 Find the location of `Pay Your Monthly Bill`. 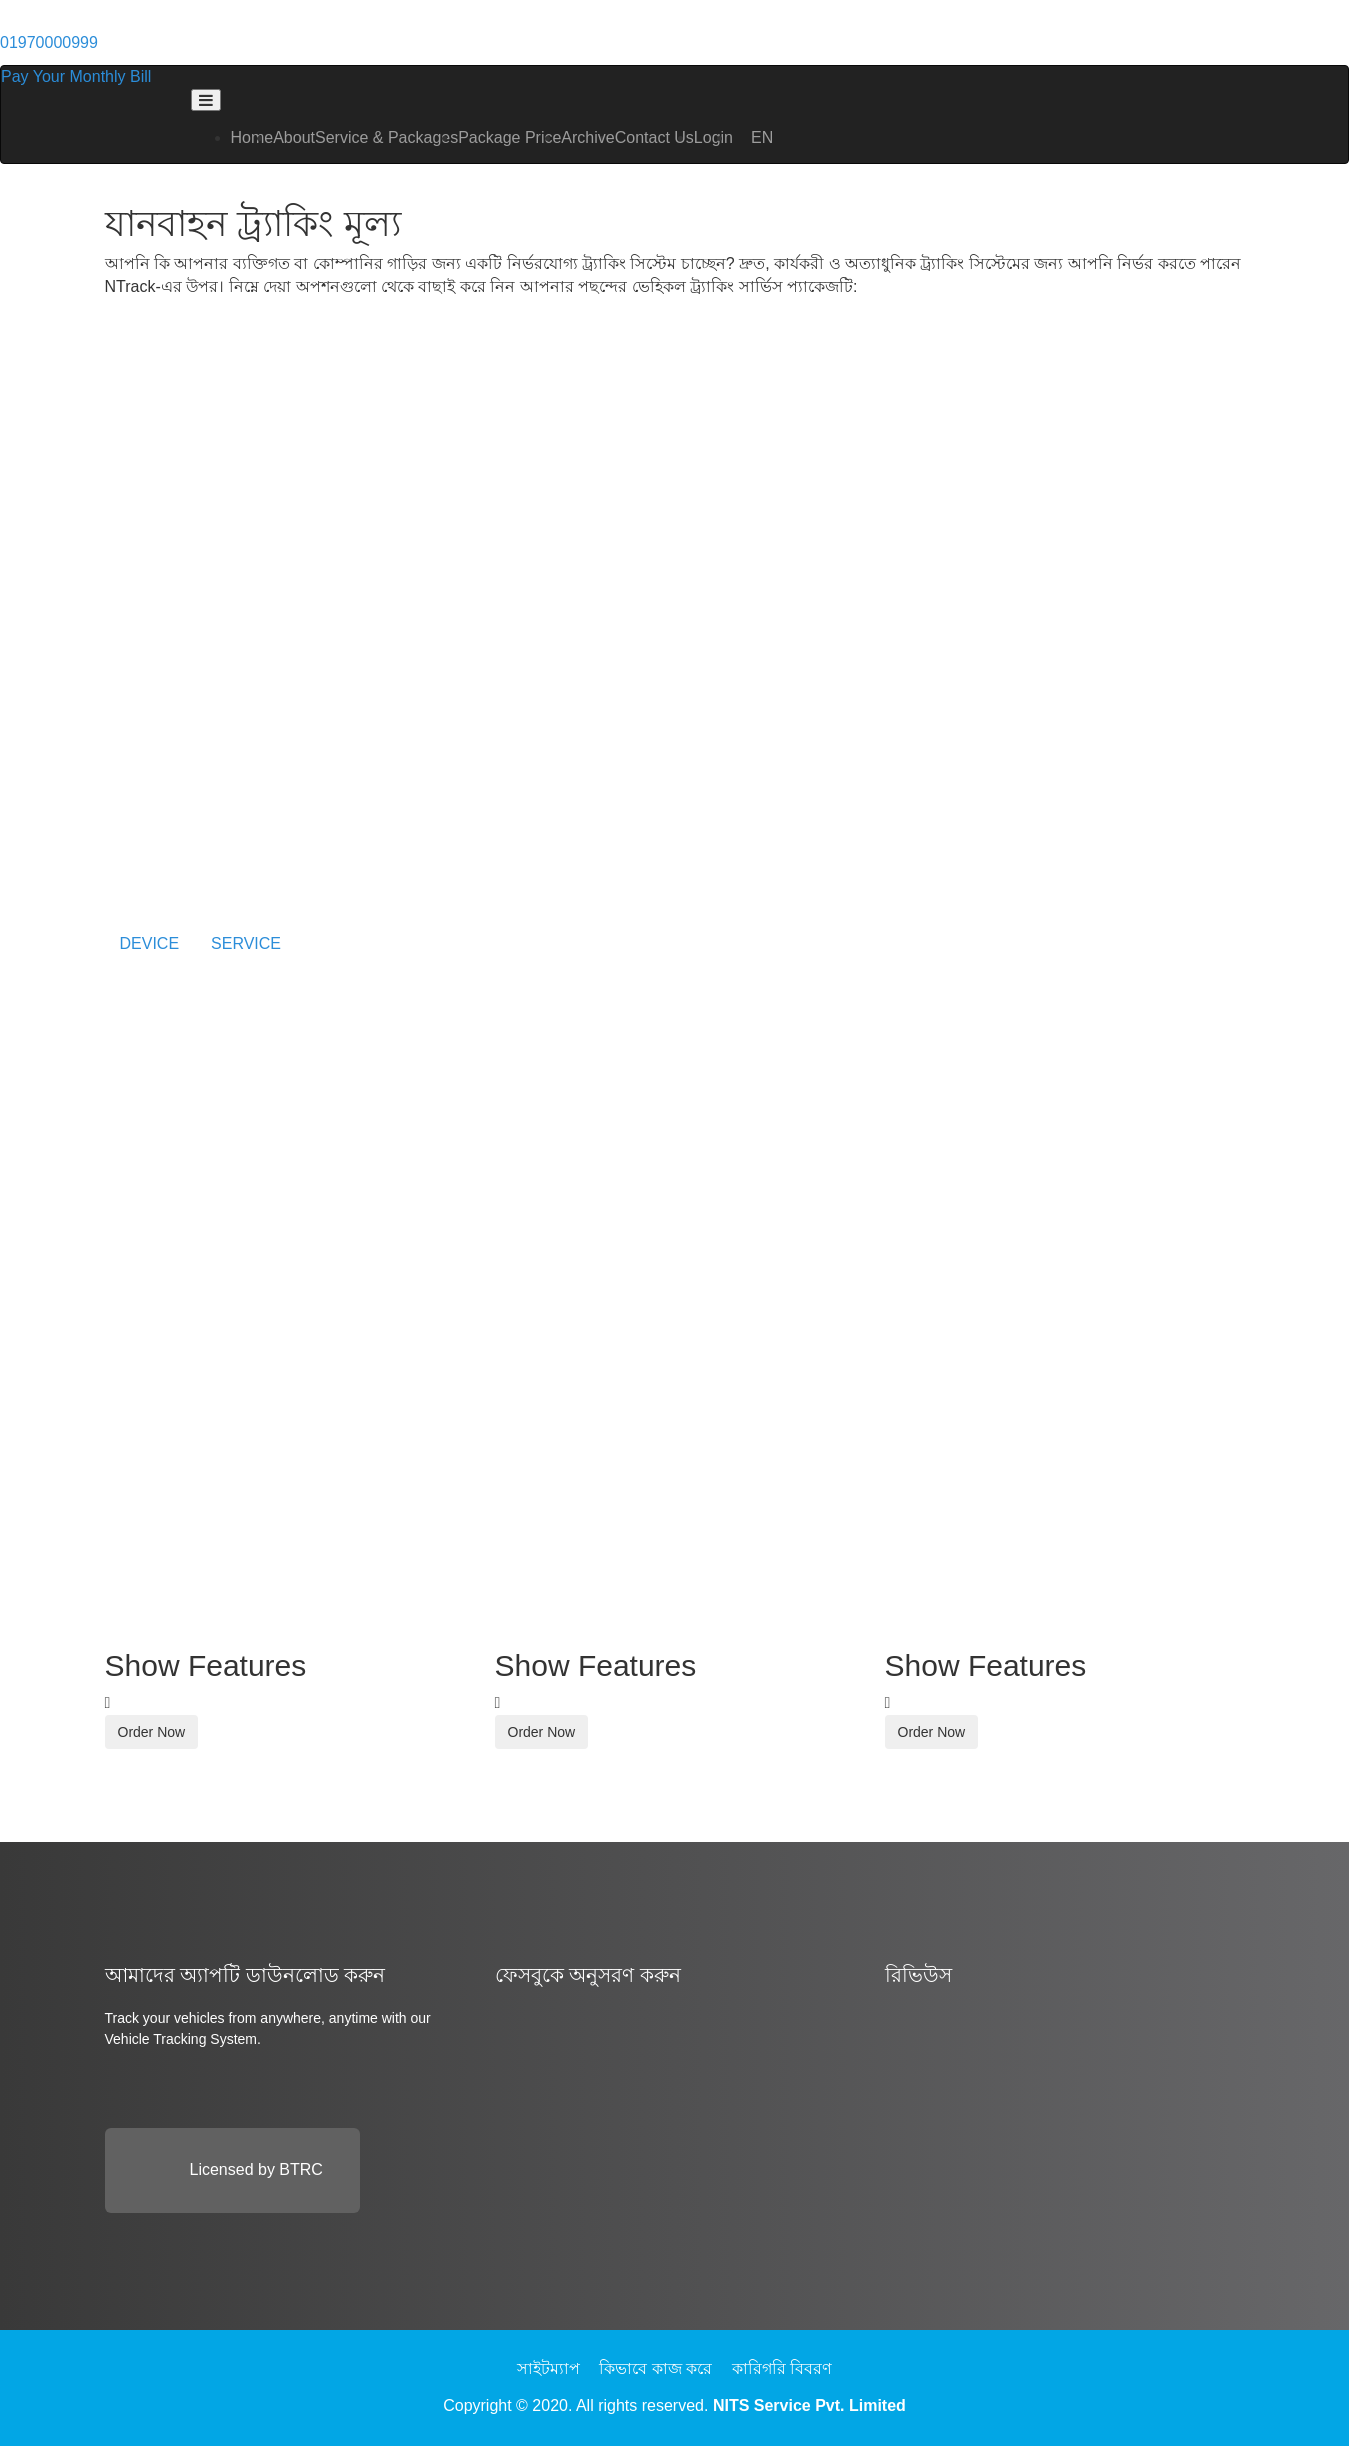

Pay Your Monthly Bill is located at coordinates (76, 76).